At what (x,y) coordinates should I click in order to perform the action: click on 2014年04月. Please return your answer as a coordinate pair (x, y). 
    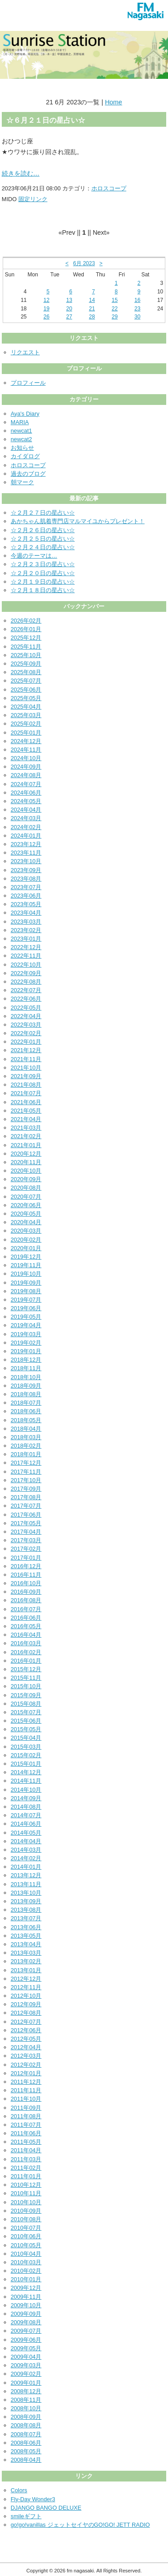
    Looking at the image, I should click on (26, 1841).